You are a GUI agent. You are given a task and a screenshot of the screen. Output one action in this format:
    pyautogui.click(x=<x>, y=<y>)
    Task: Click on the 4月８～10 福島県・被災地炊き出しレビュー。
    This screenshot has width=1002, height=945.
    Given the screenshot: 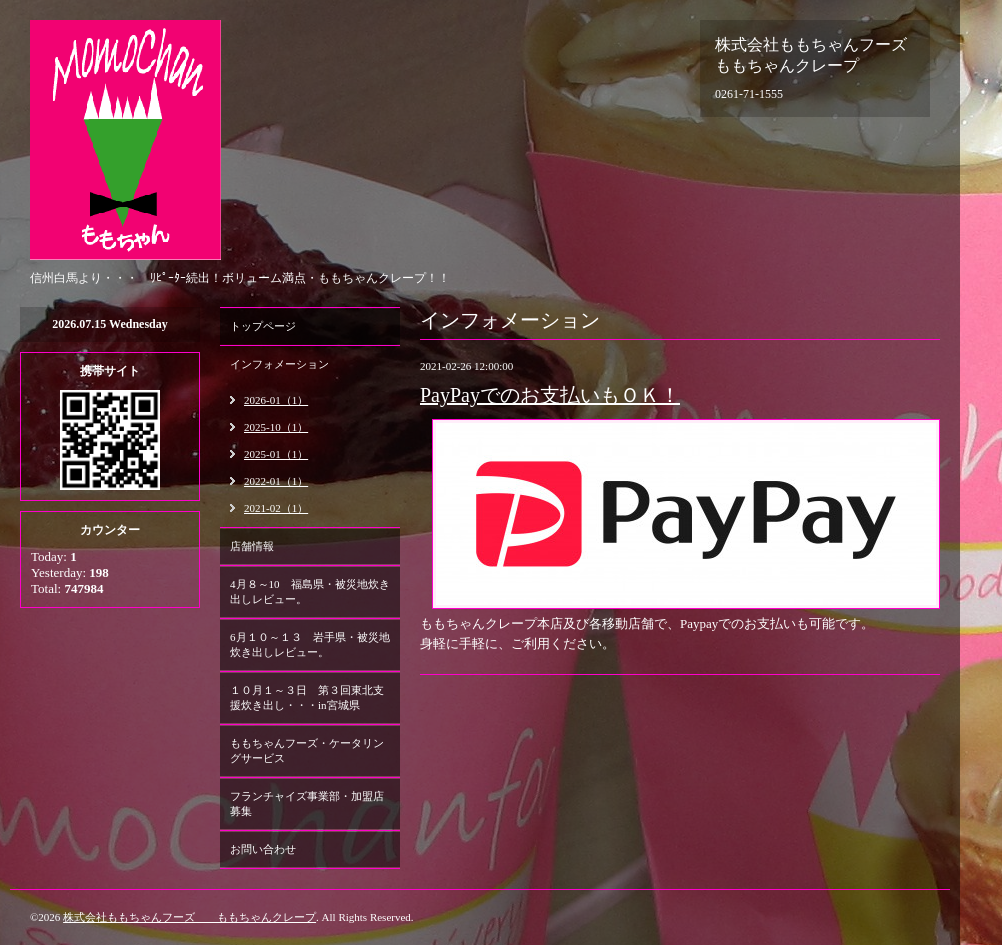 What is the action you would take?
    pyautogui.click(x=310, y=591)
    